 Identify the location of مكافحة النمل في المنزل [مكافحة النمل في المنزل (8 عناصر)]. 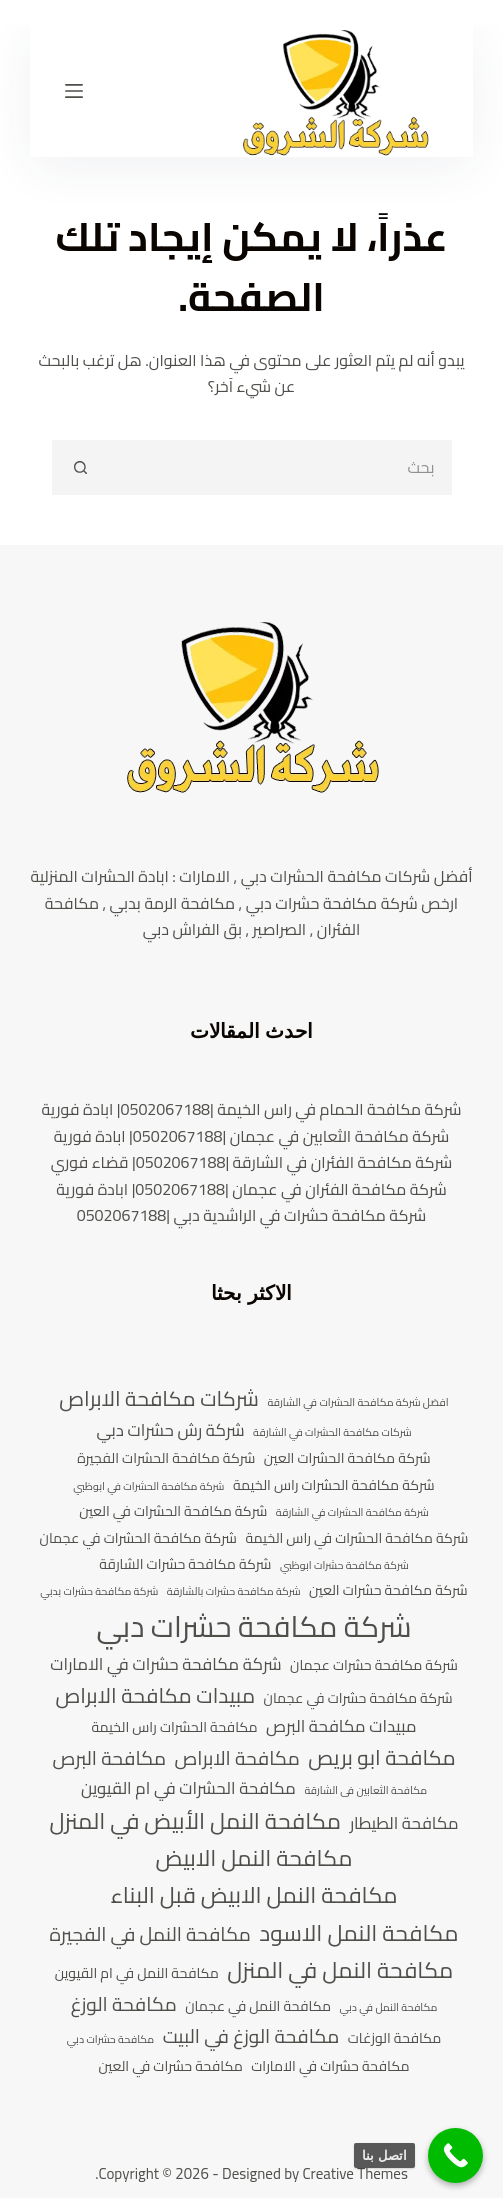
(340, 1970).